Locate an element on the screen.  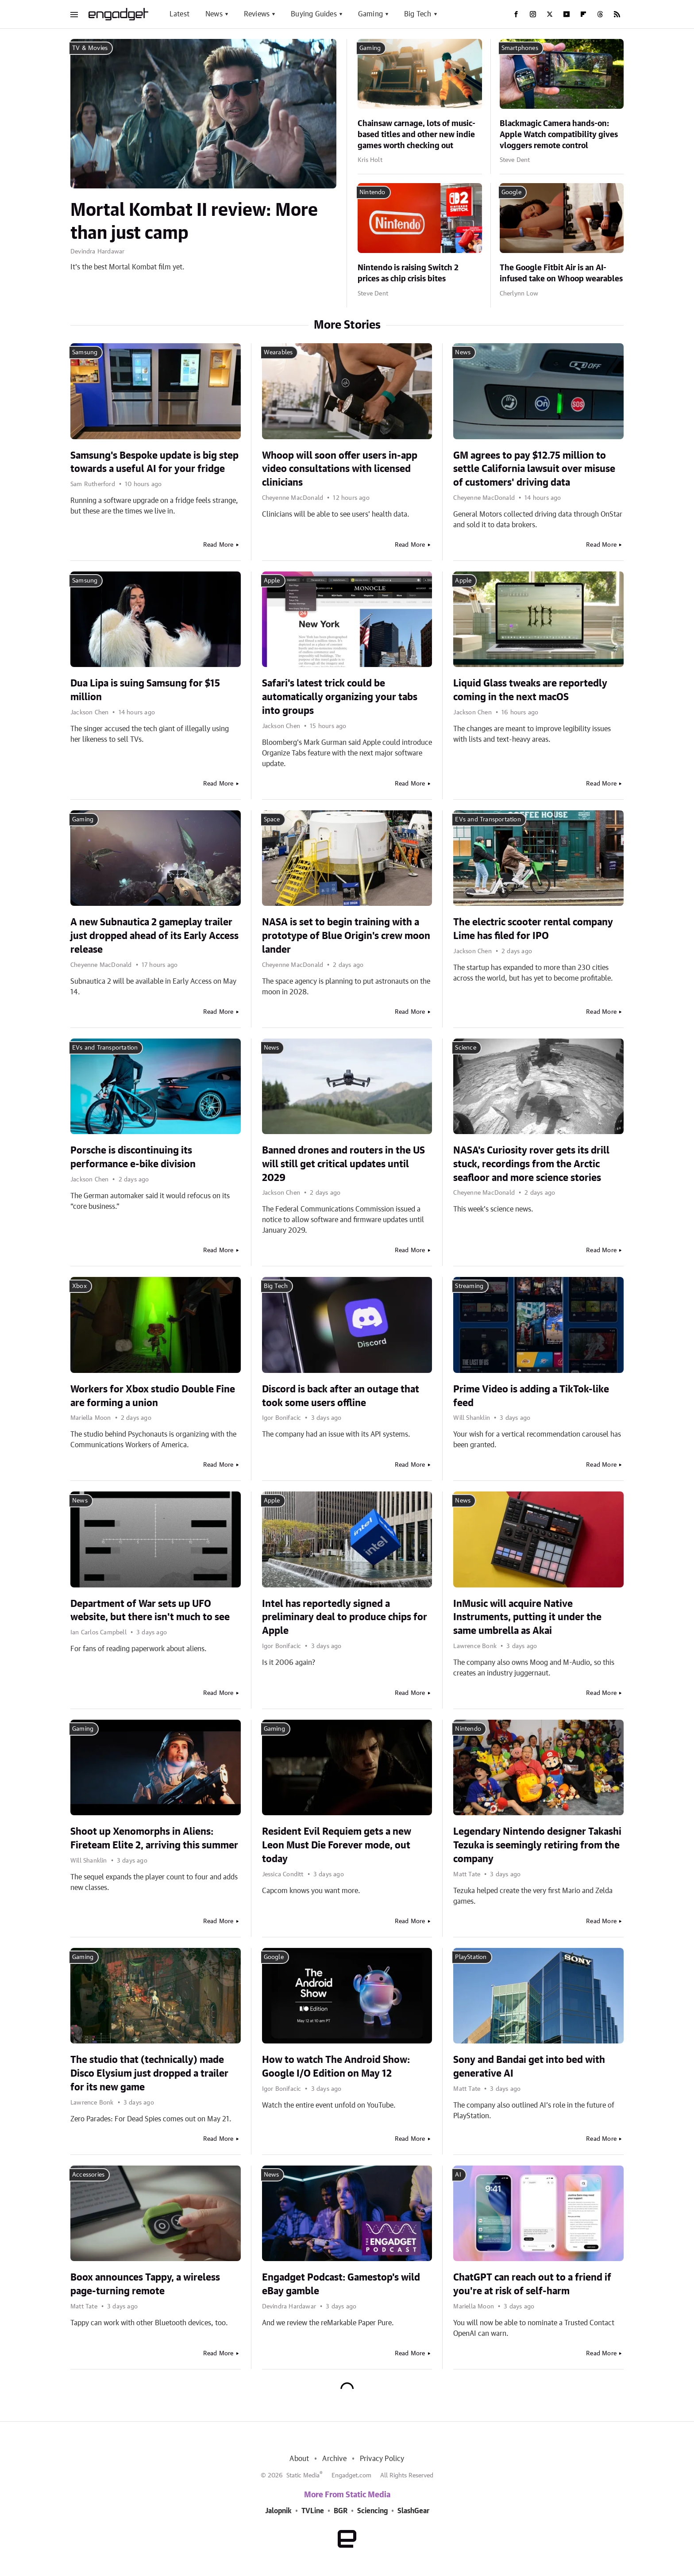
Porsche is discontinuing its performance e-bike division is located at coordinates (133, 1157).